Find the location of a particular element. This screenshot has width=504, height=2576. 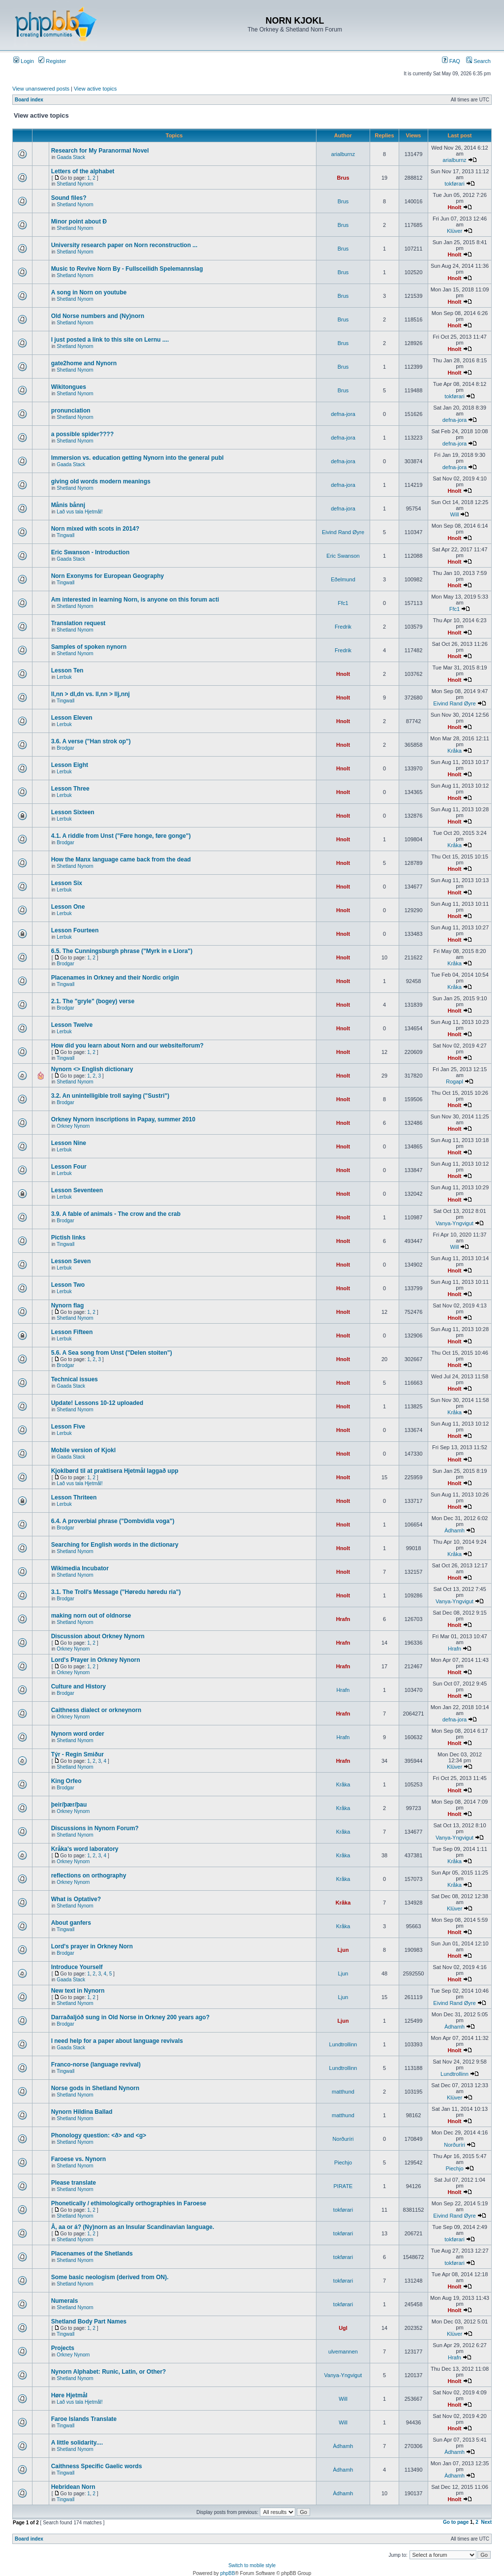

Technical issues is located at coordinates (74, 1379).